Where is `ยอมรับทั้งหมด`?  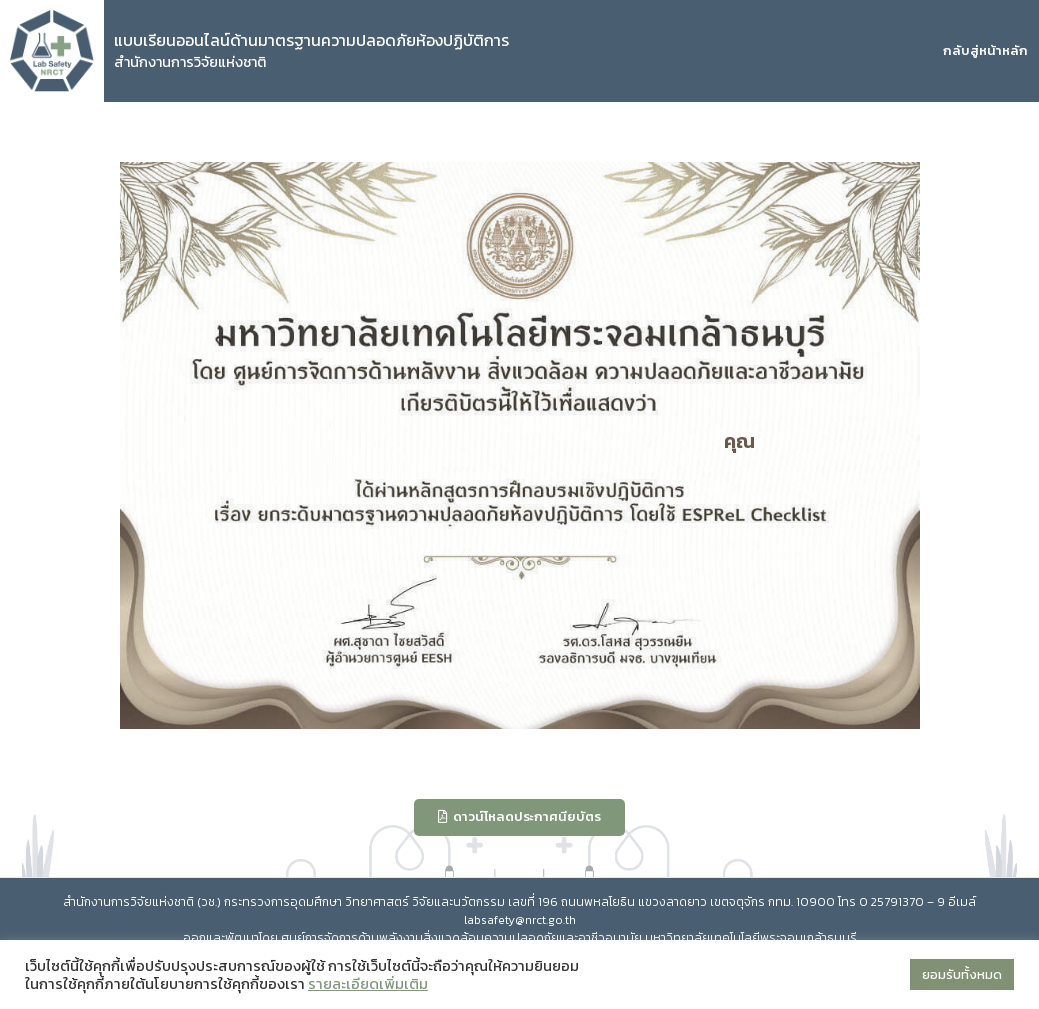 ยอมรับทั้งหมด is located at coordinates (962, 974).